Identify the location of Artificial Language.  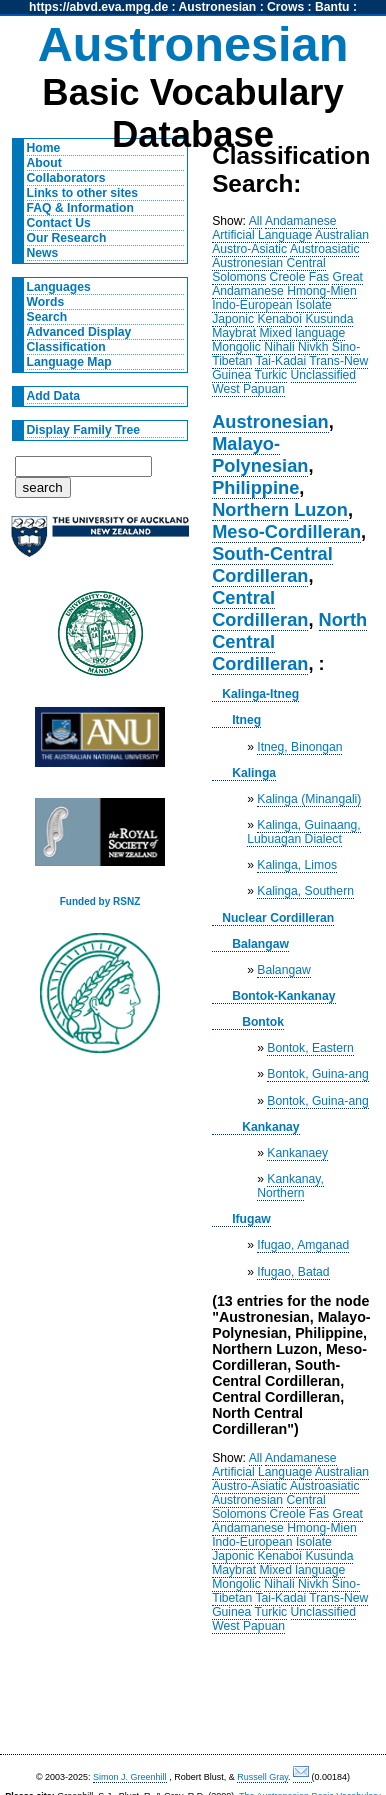
(262, 235).